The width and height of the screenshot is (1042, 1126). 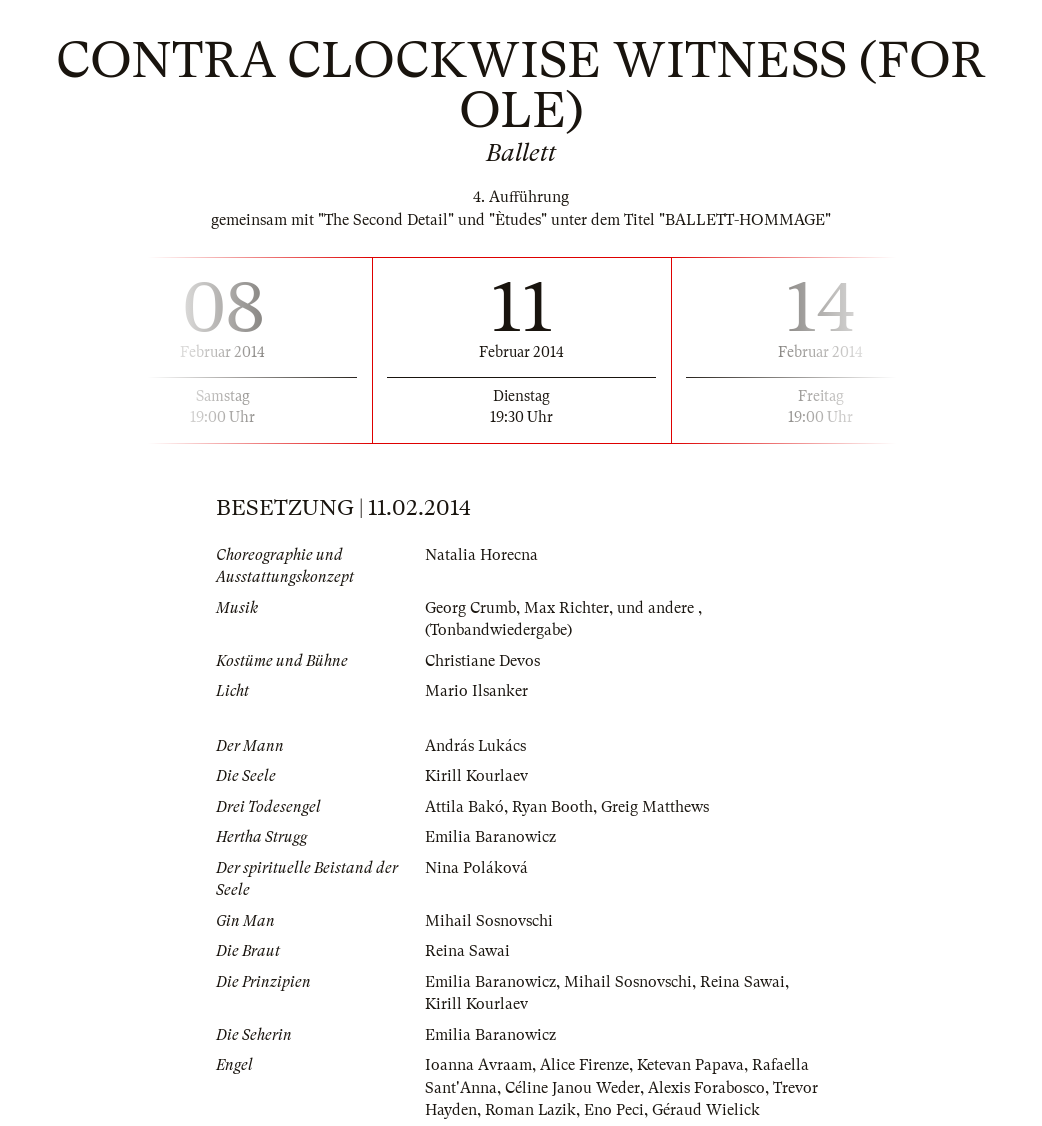 What do you see at coordinates (572, 1088) in the screenshot?
I see `Céline Janou Weder` at bounding box center [572, 1088].